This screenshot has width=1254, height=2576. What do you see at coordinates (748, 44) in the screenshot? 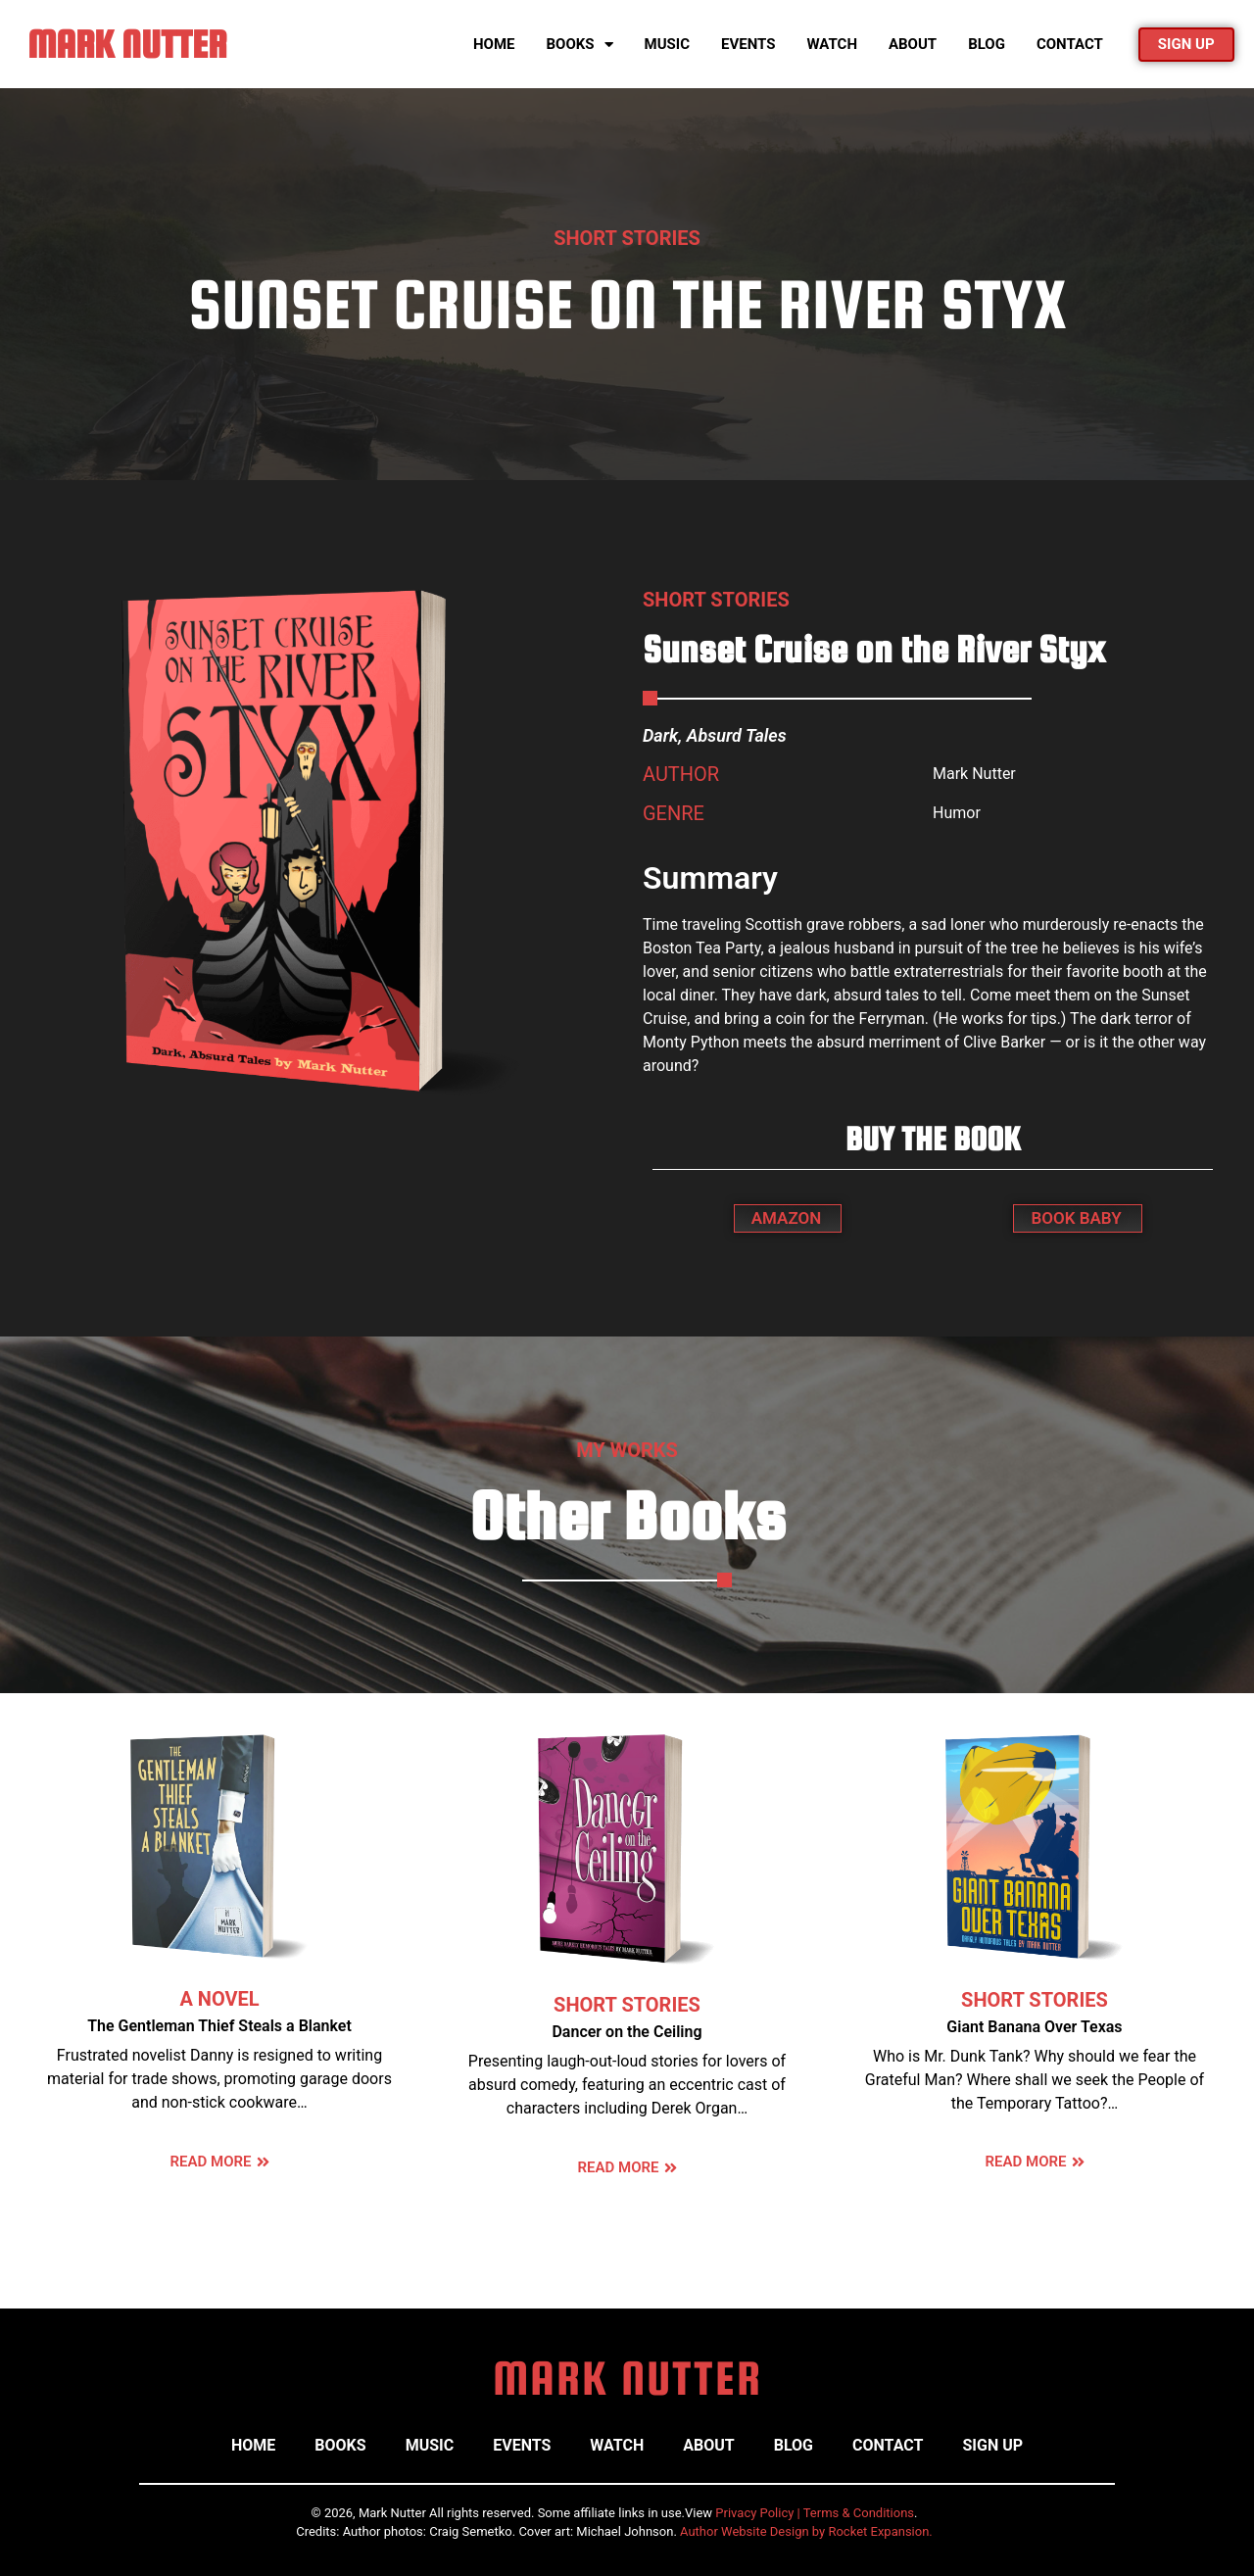
I see `Events` at bounding box center [748, 44].